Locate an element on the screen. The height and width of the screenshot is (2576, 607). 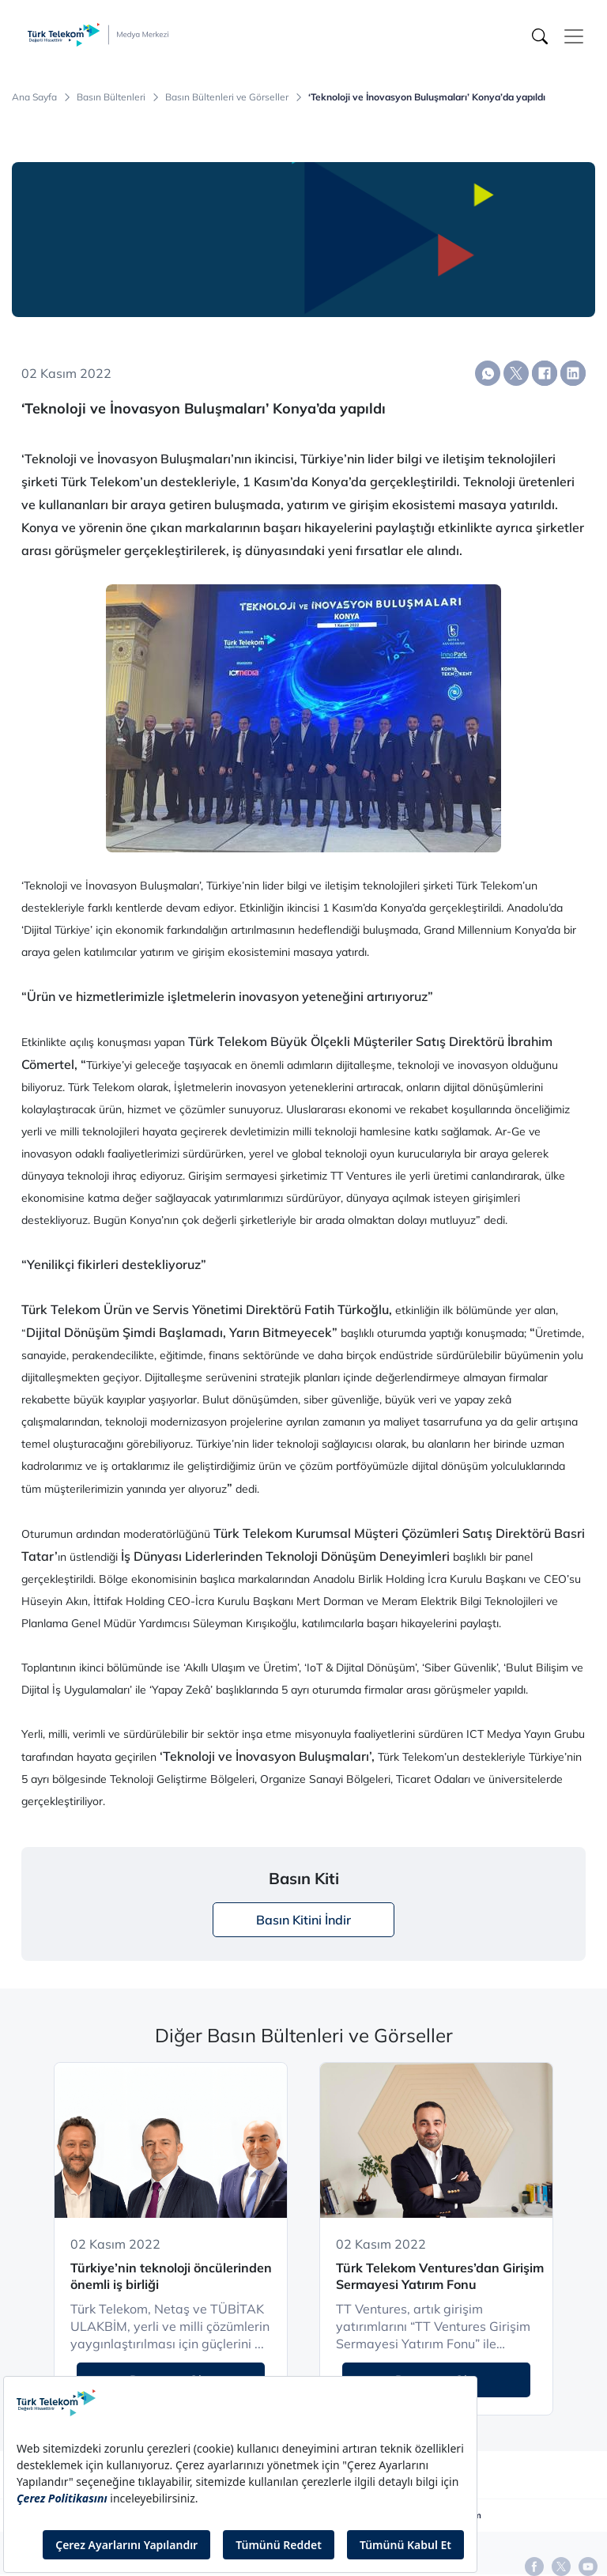
Basın Bültenleri is located at coordinates (111, 97).